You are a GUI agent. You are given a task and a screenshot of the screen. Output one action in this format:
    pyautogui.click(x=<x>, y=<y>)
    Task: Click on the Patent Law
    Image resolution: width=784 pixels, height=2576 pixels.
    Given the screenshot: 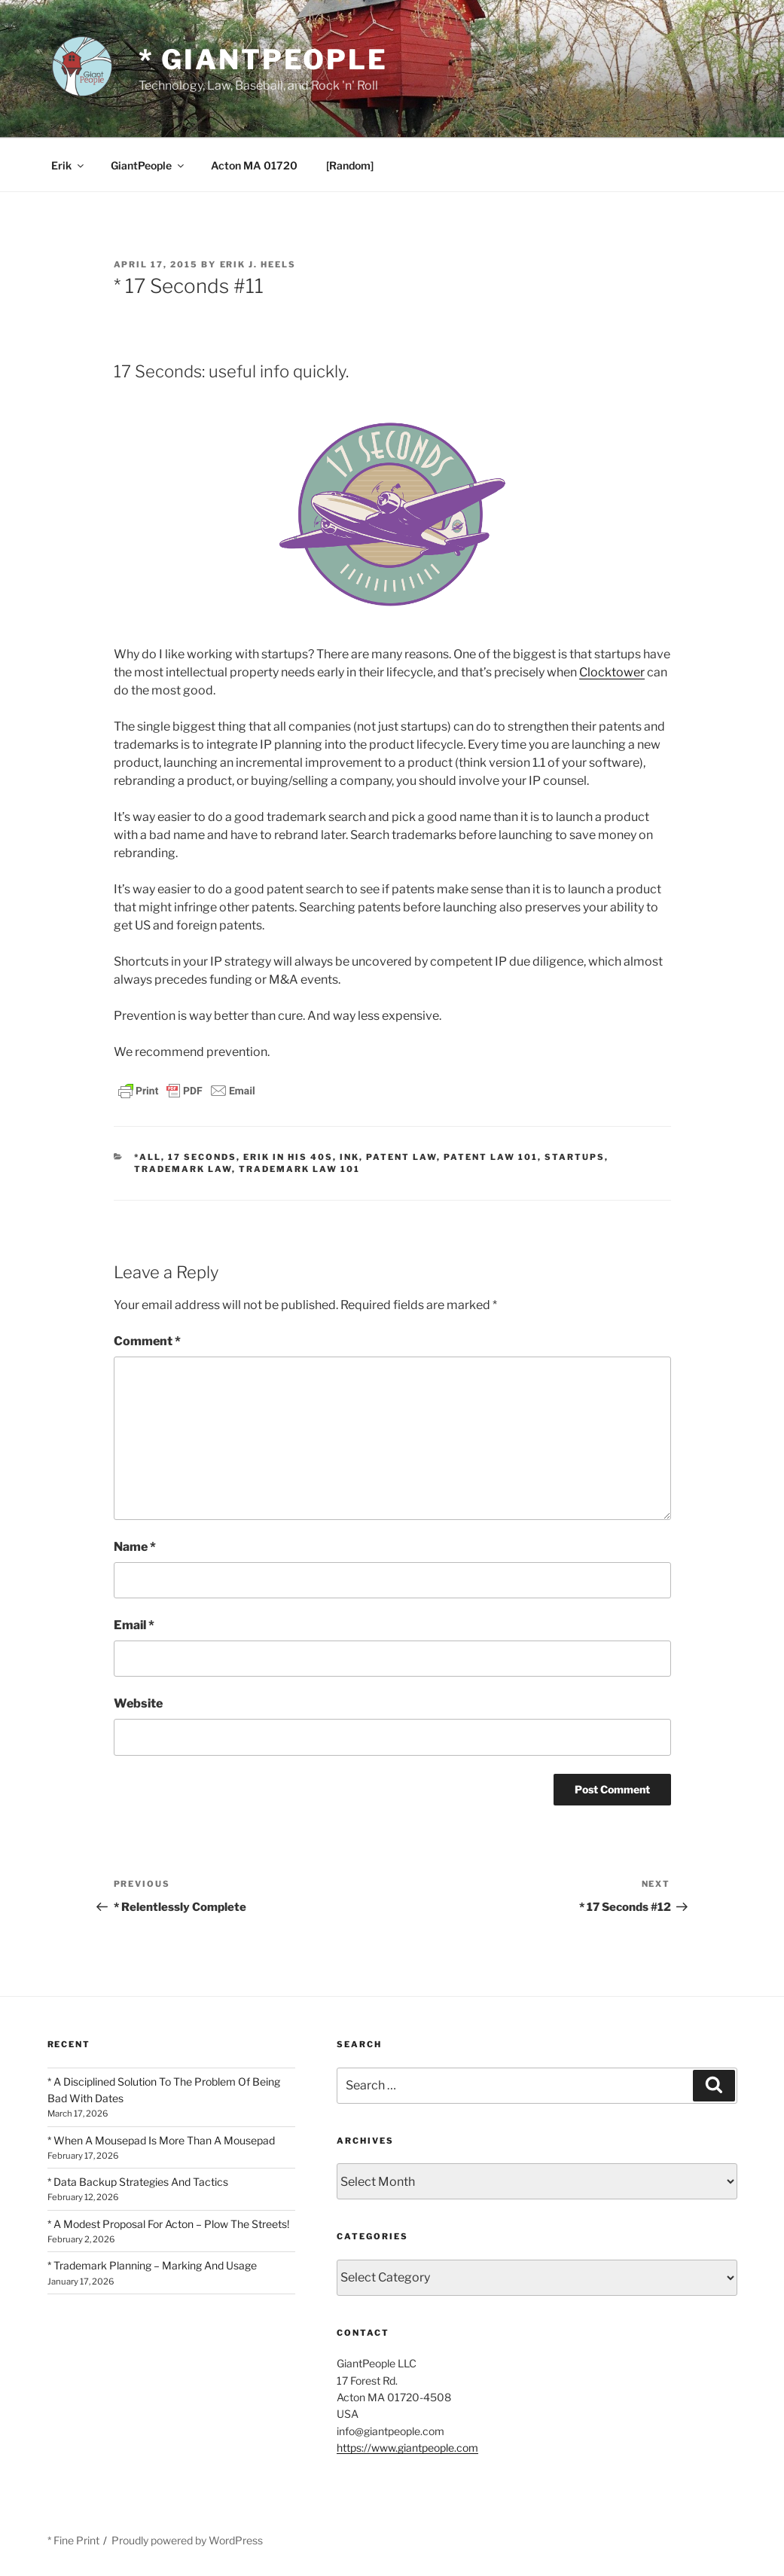 What is the action you would take?
    pyautogui.click(x=401, y=1157)
    